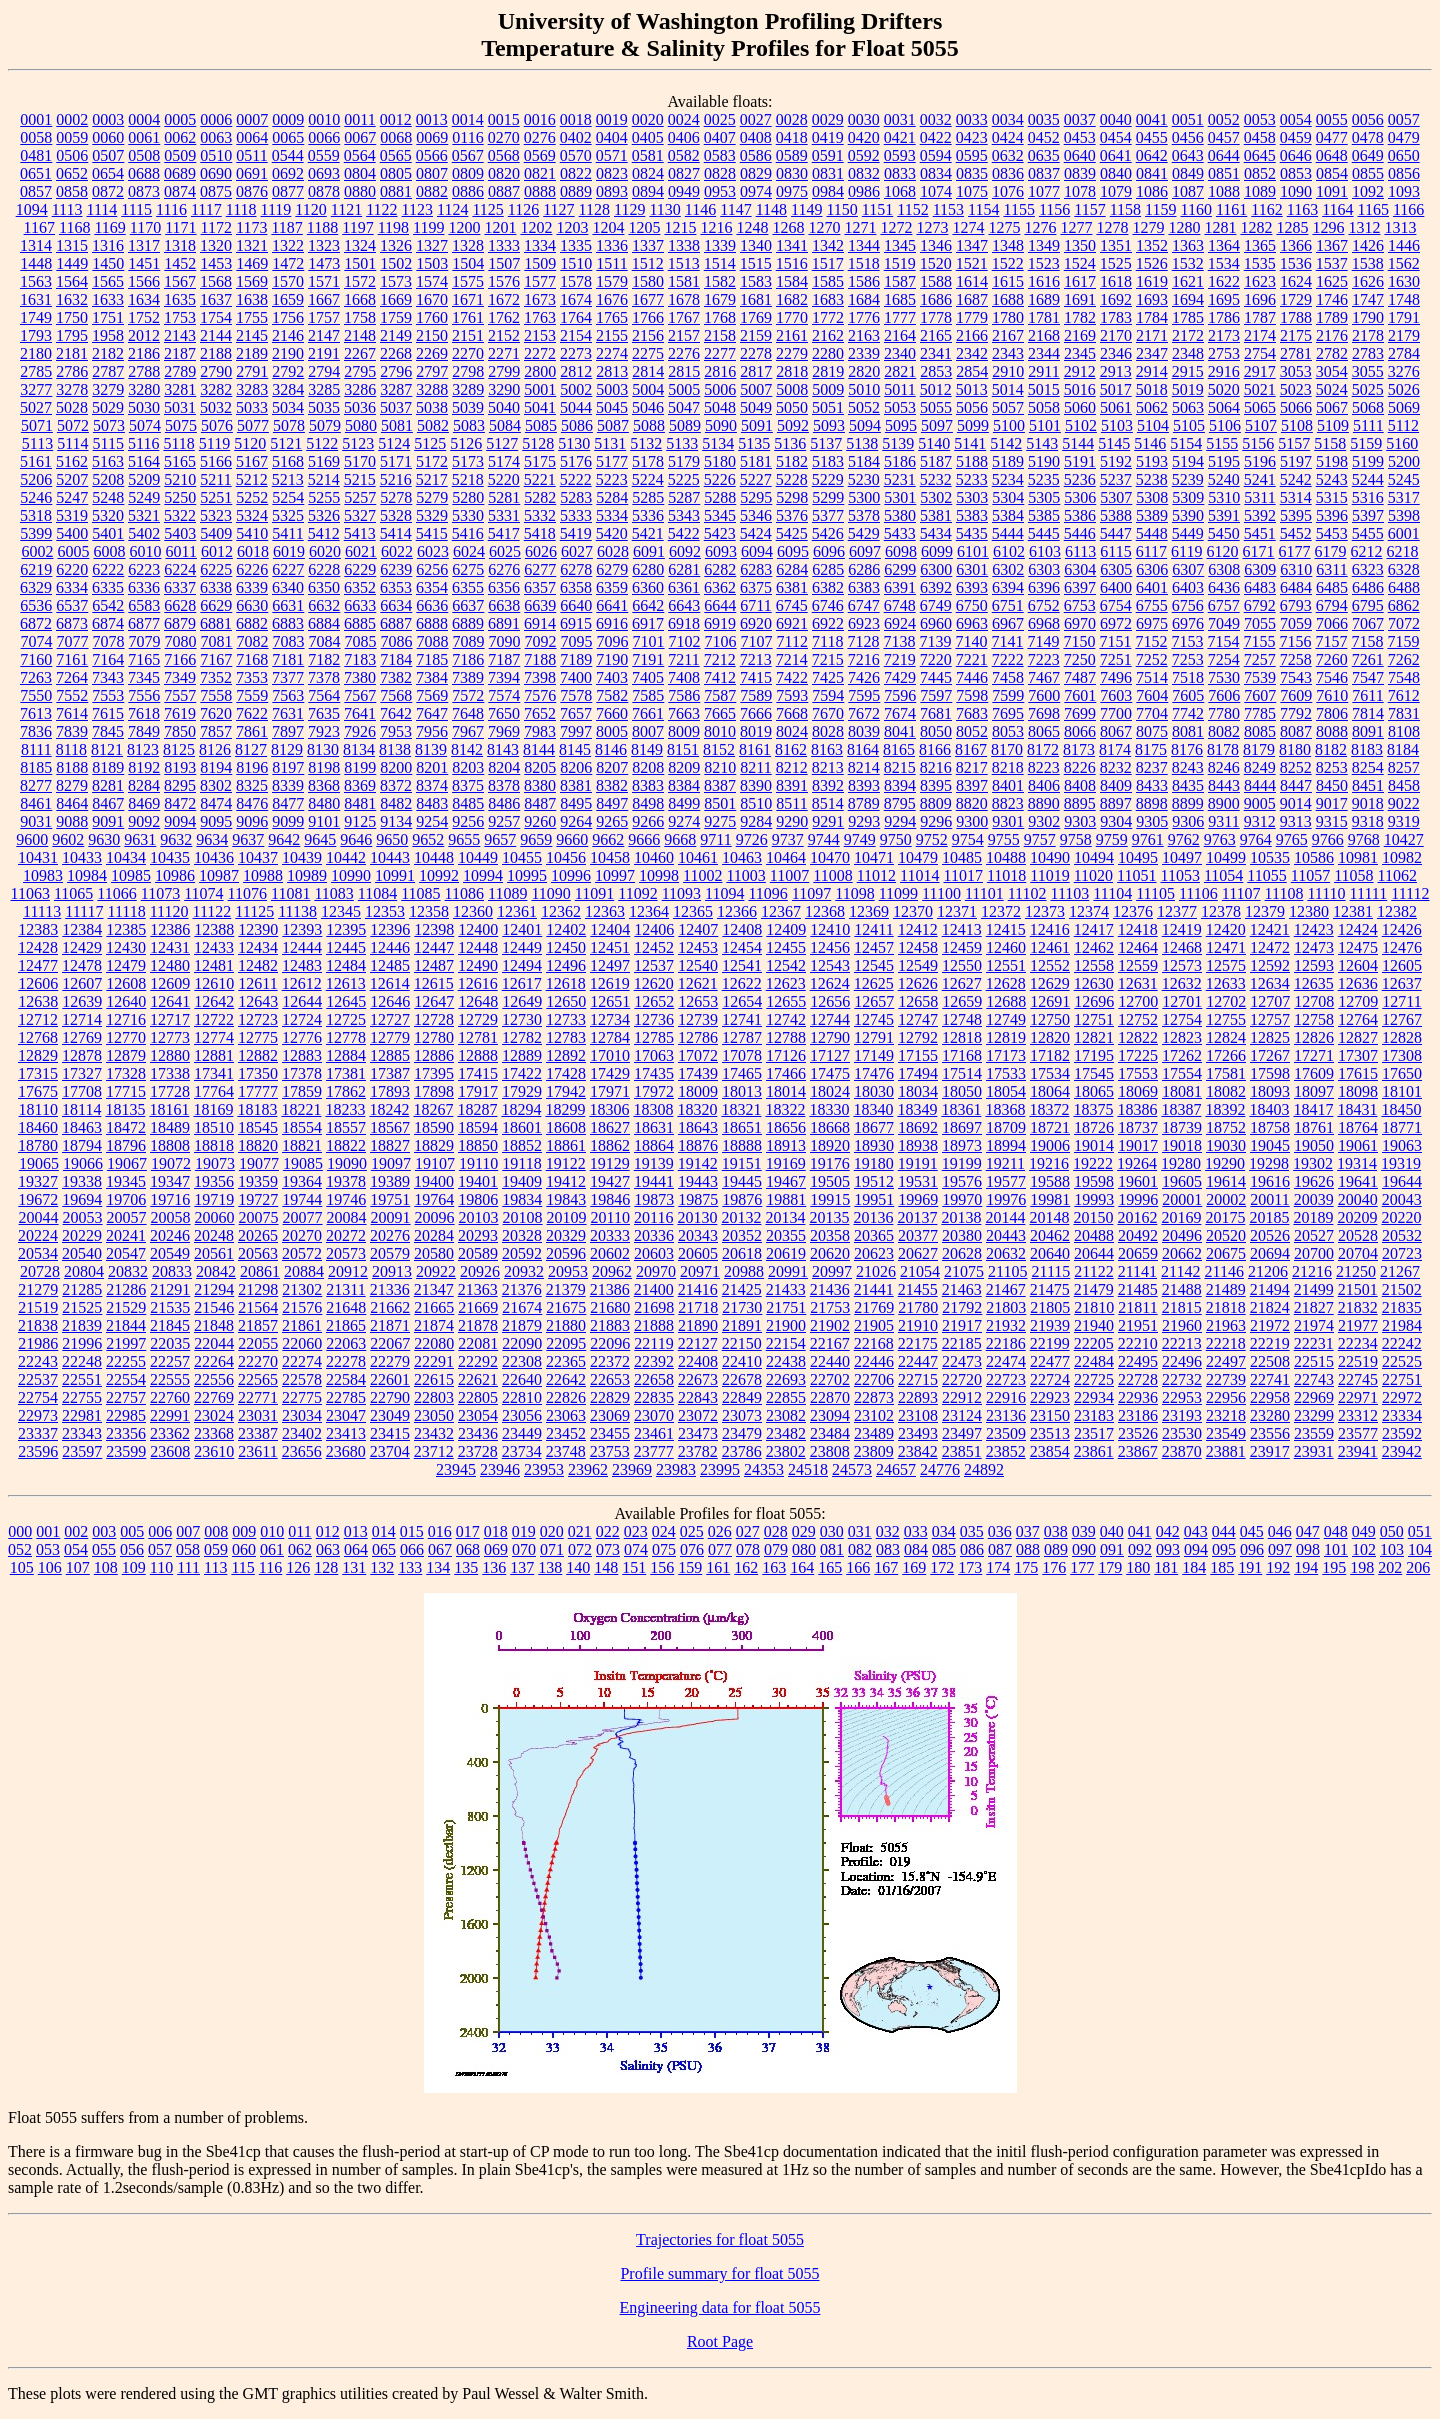 The width and height of the screenshot is (1440, 2419). Describe the element at coordinates (360, 515) in the screenshot. I see `5327` at that location.